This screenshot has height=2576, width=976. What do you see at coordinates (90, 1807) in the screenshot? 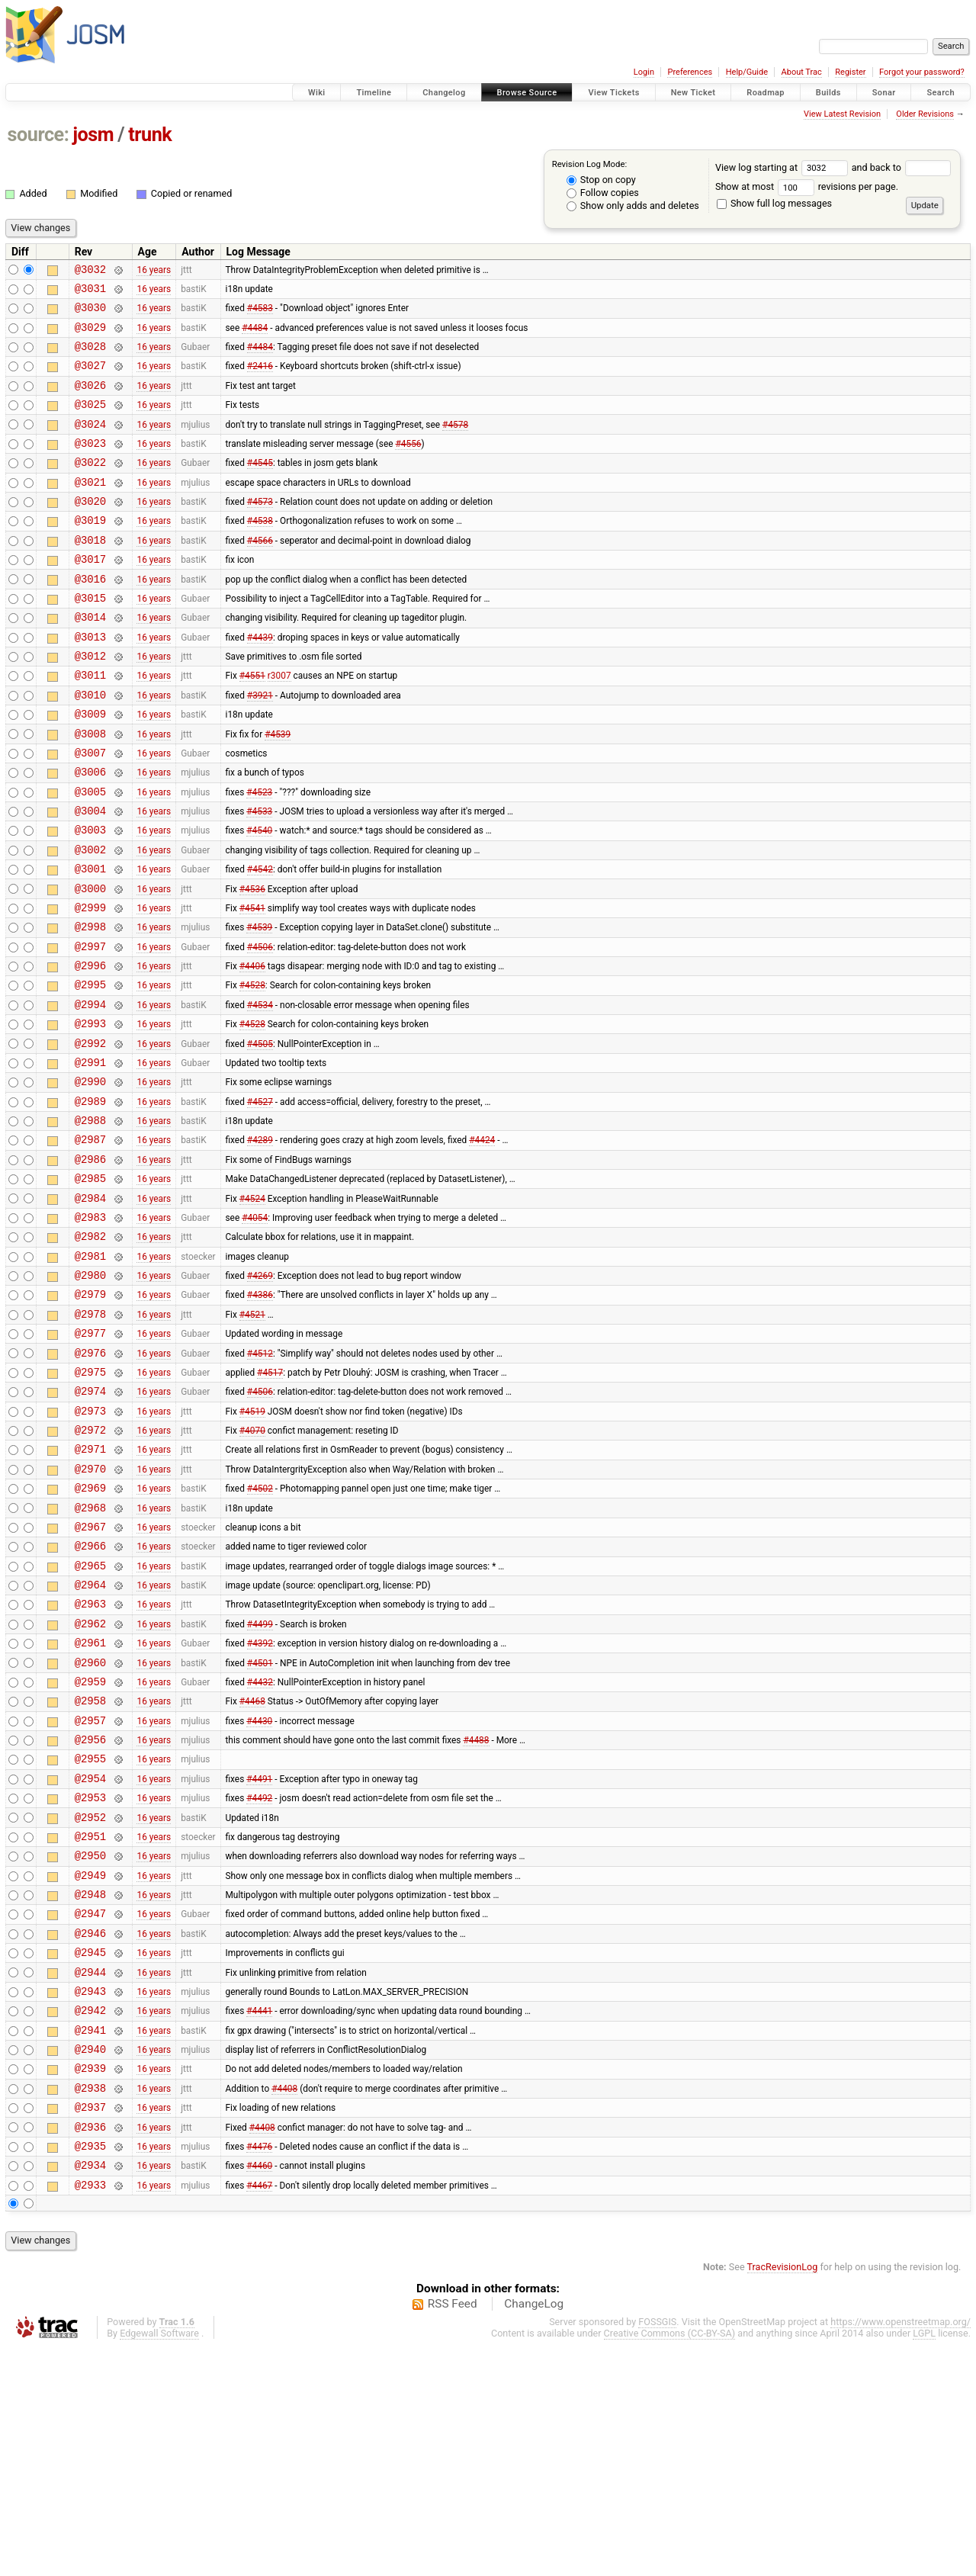
I see `@2961` at bounding box center [90, 1807].